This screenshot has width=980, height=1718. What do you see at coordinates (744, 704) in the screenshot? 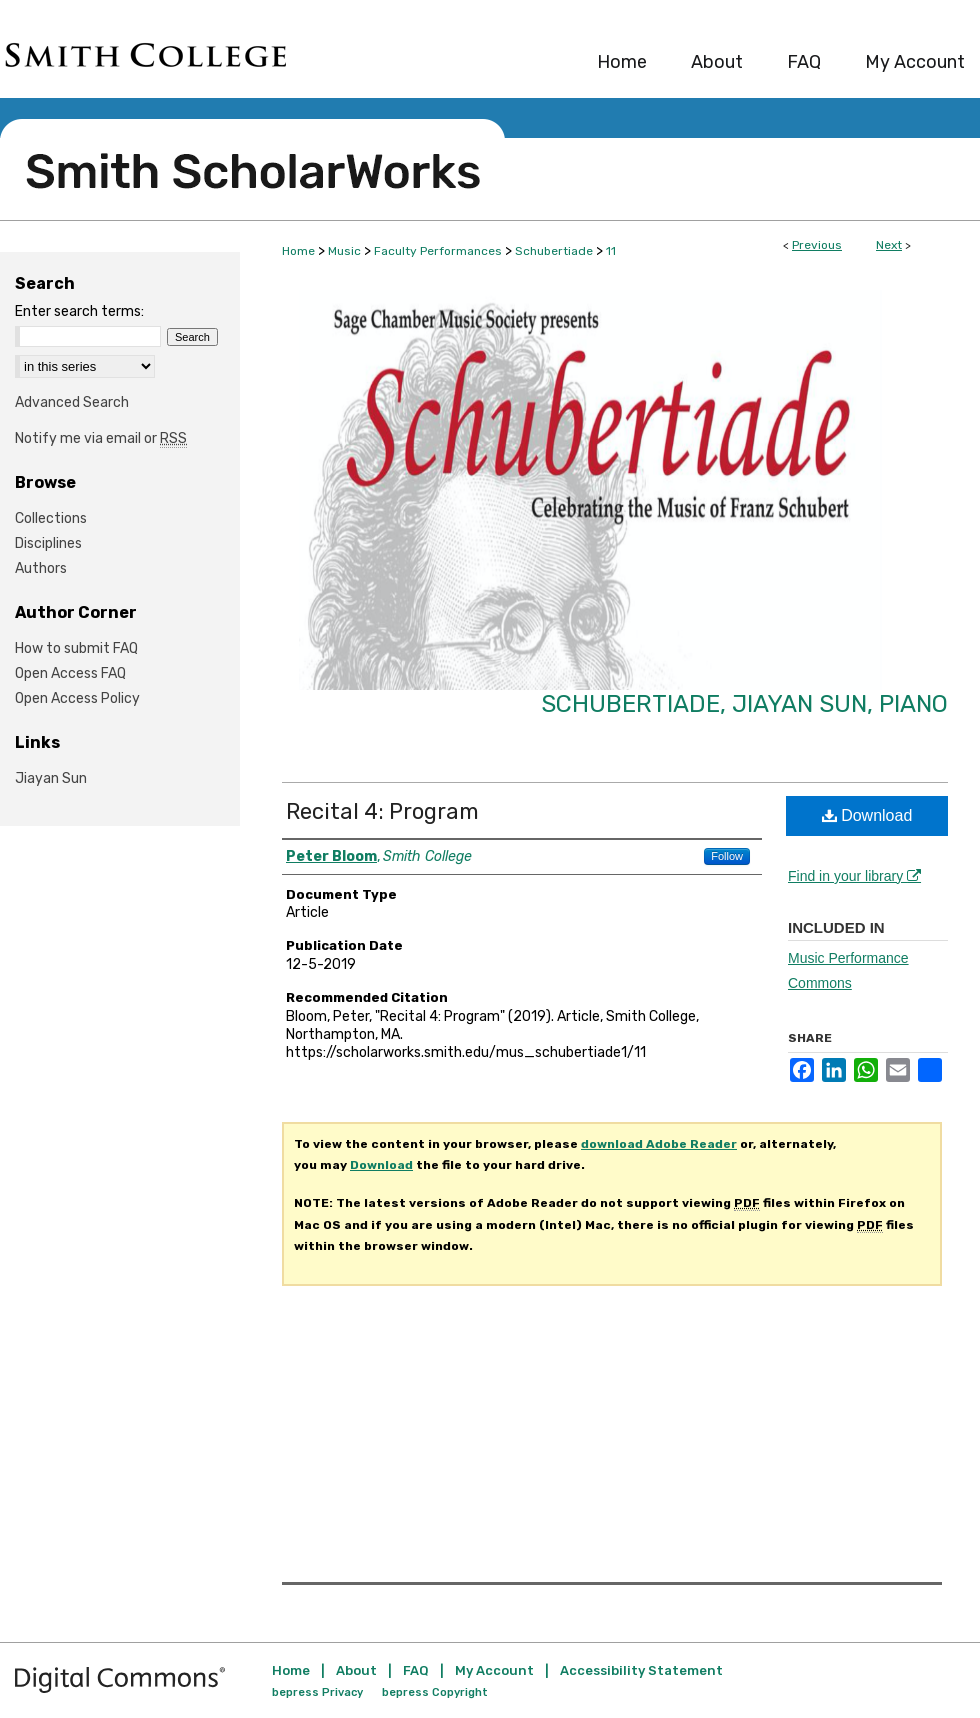
I see `Schubertiade, Jiayan Sun, piano` at bounding box center [744, 704].